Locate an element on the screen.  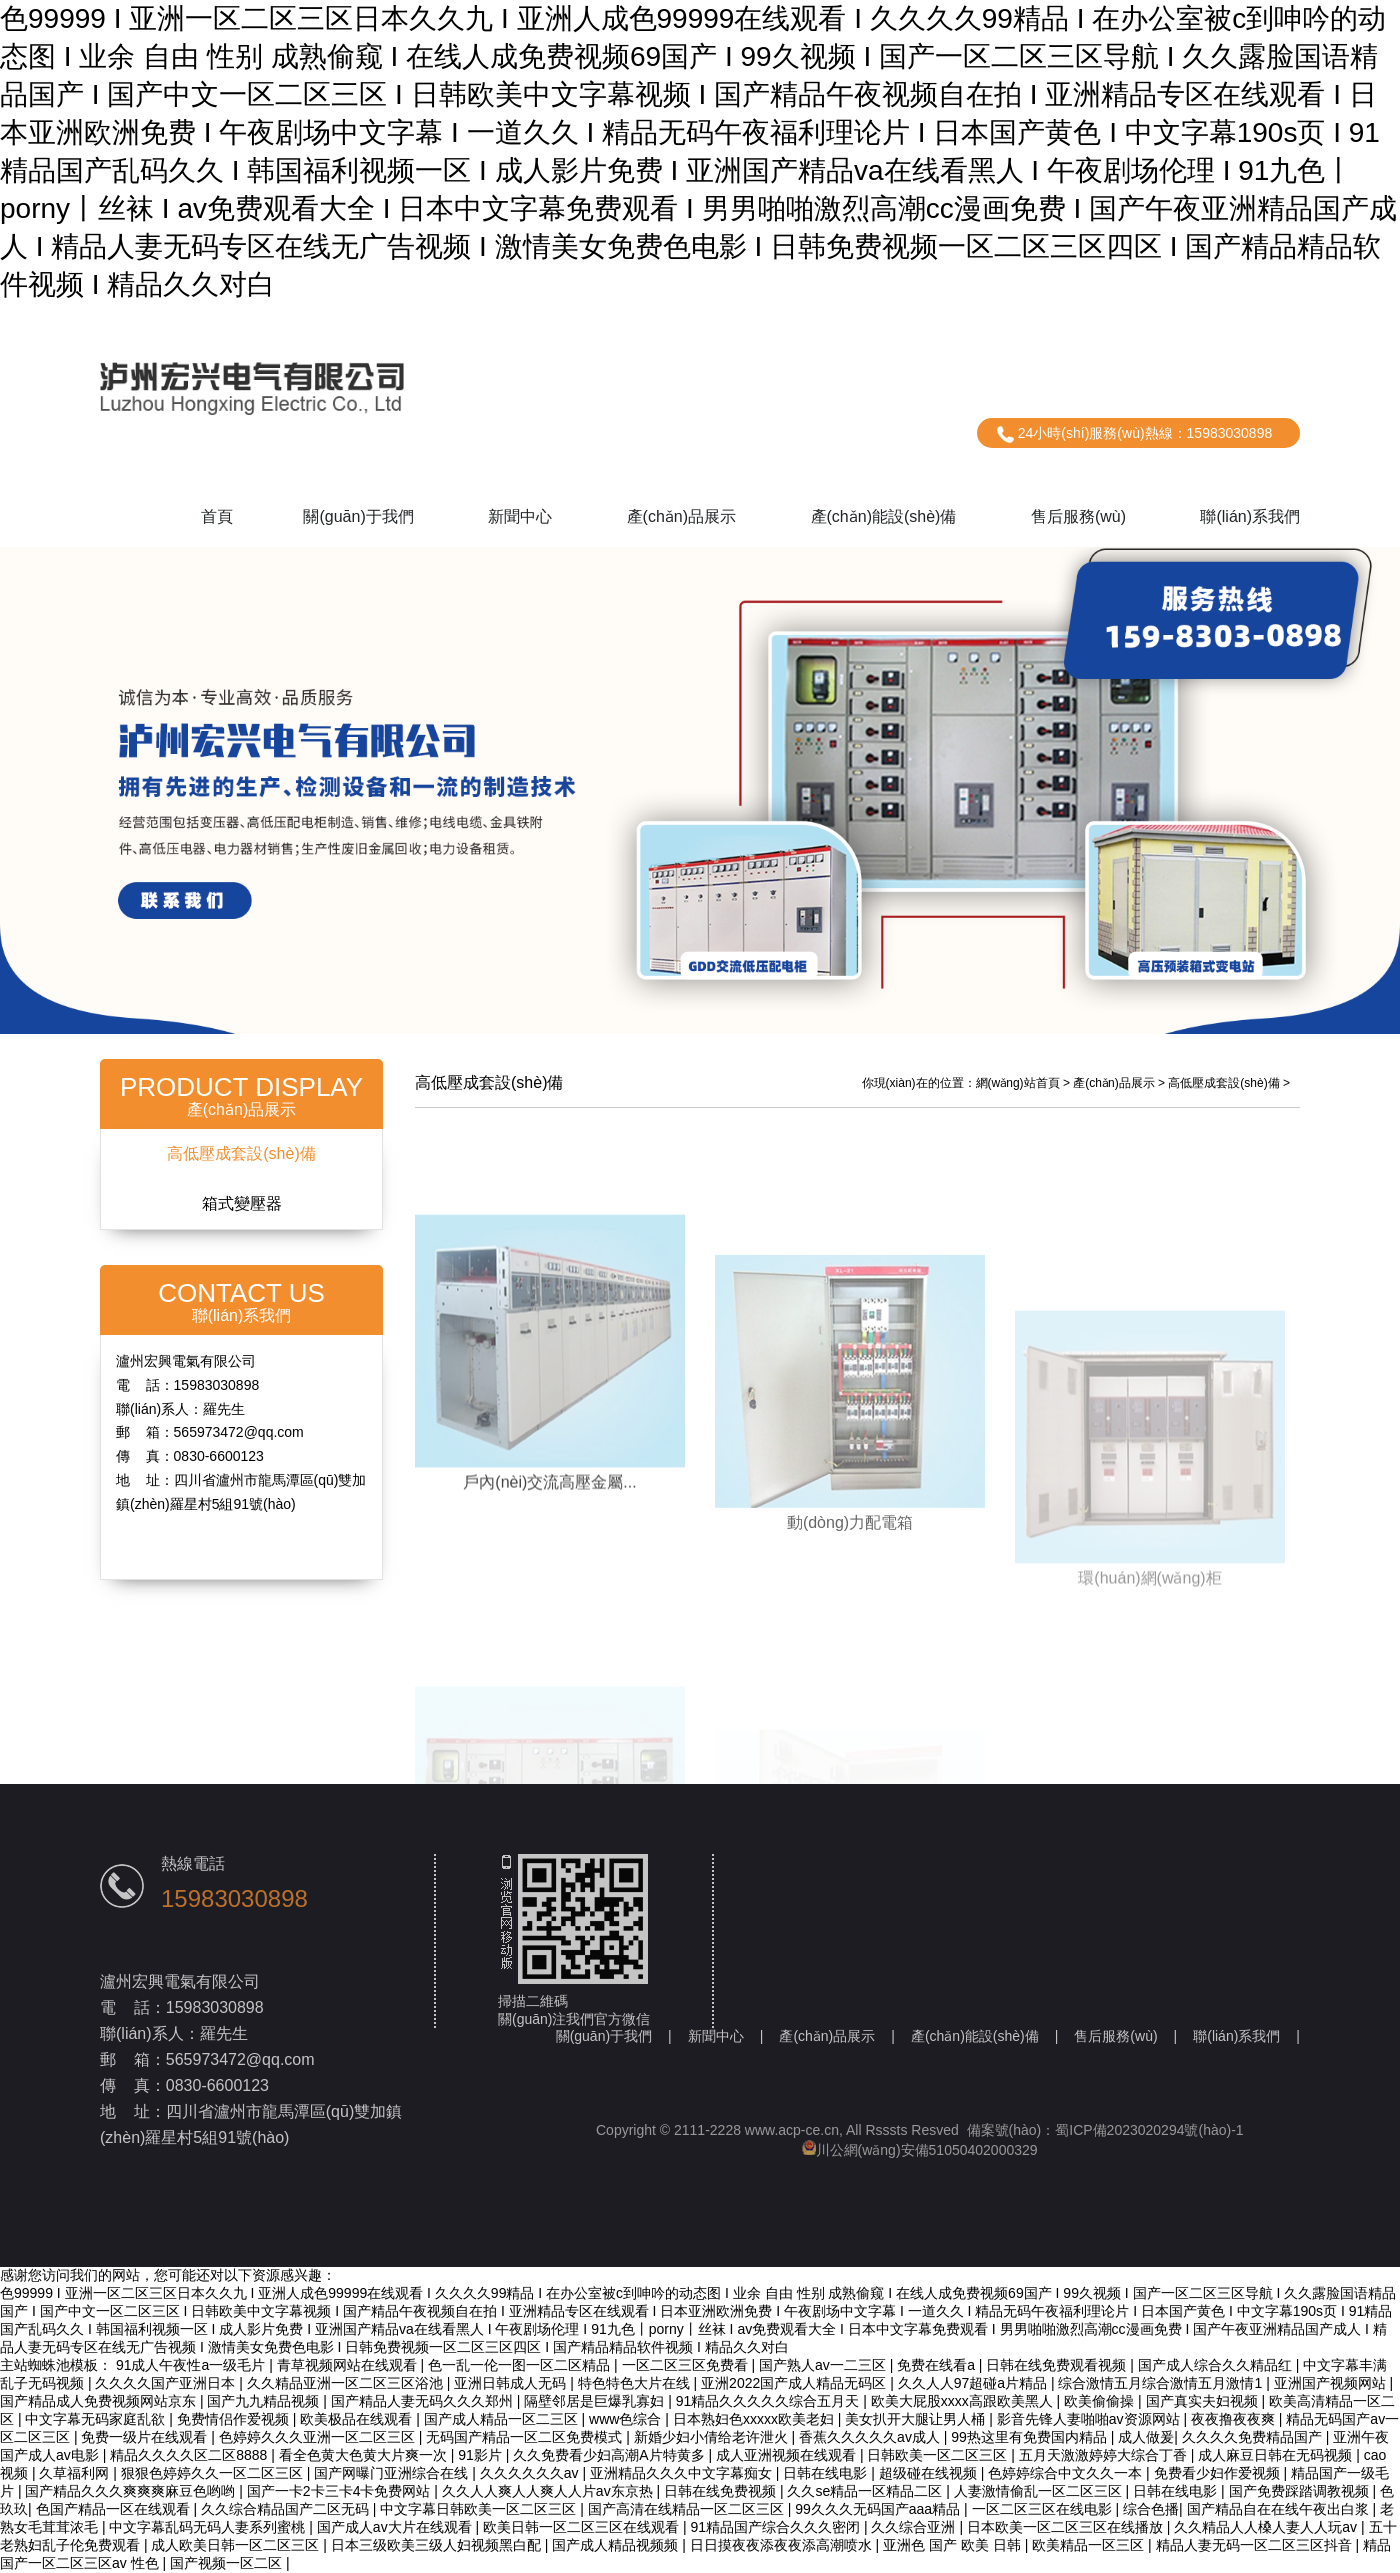
網(wǎng)站首頁 is located at coordinates (1018, 1083).